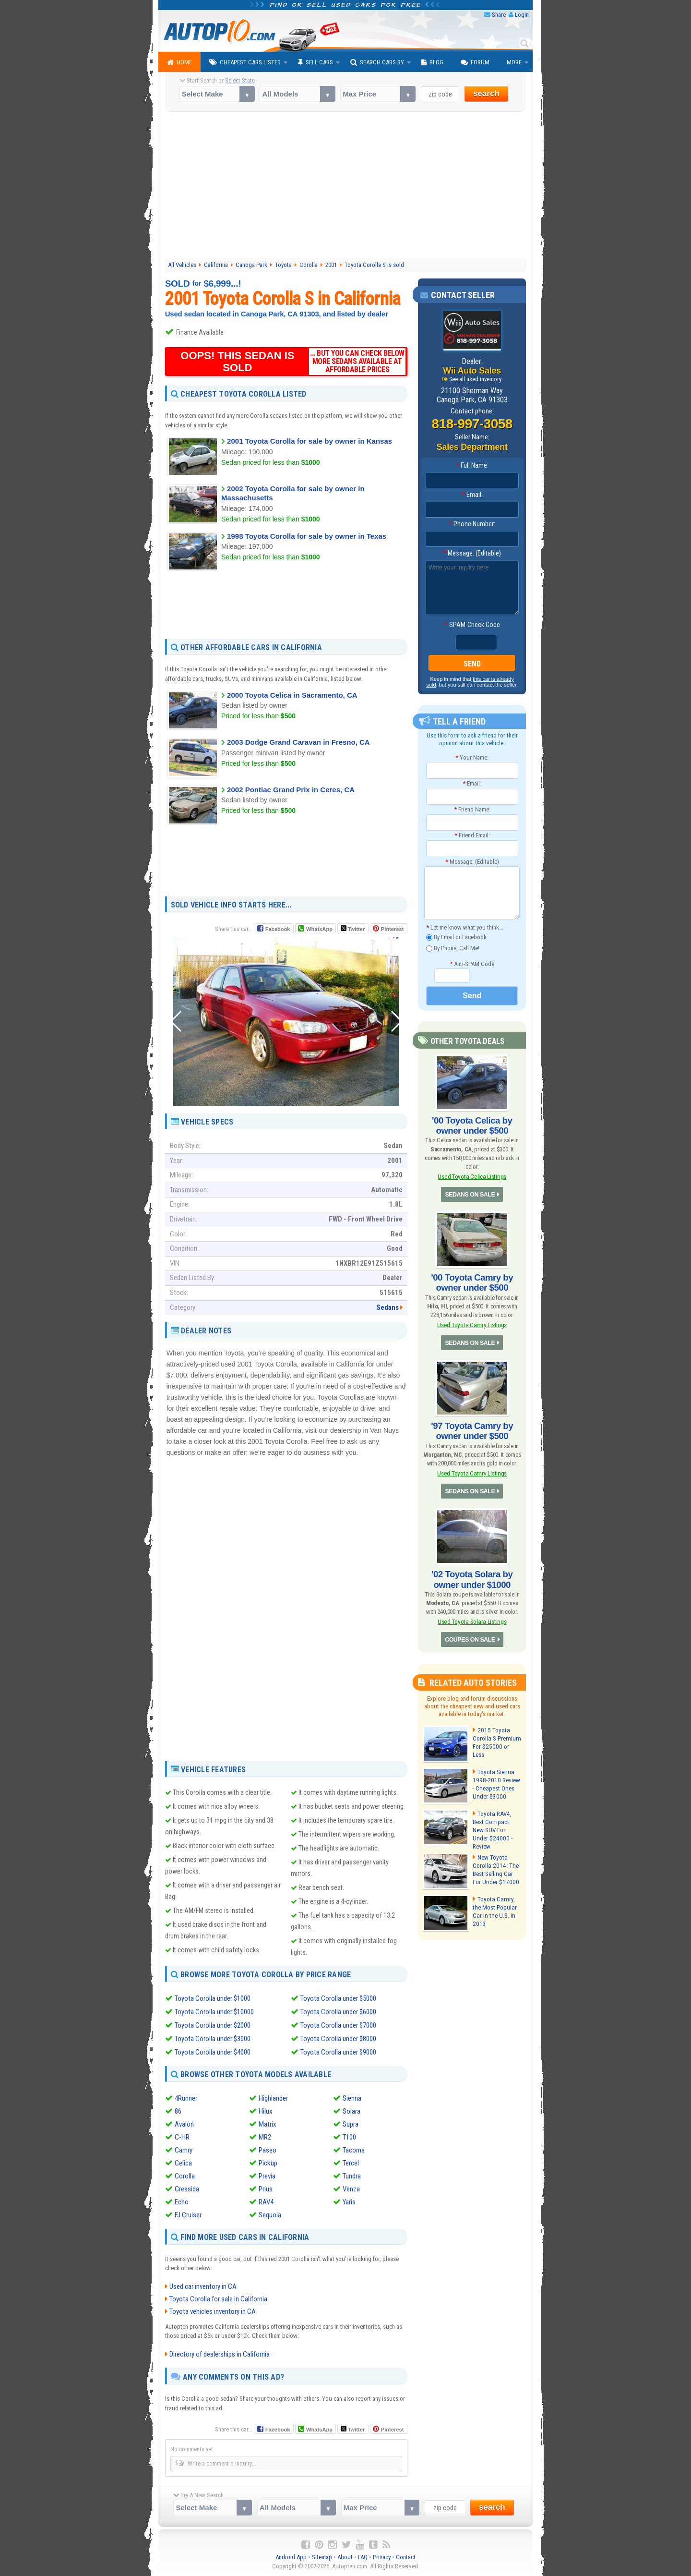 The height and width of the screenshot is (2576, 691). I want to click on Toyota Corolla under $2000, so click(212, 2025).